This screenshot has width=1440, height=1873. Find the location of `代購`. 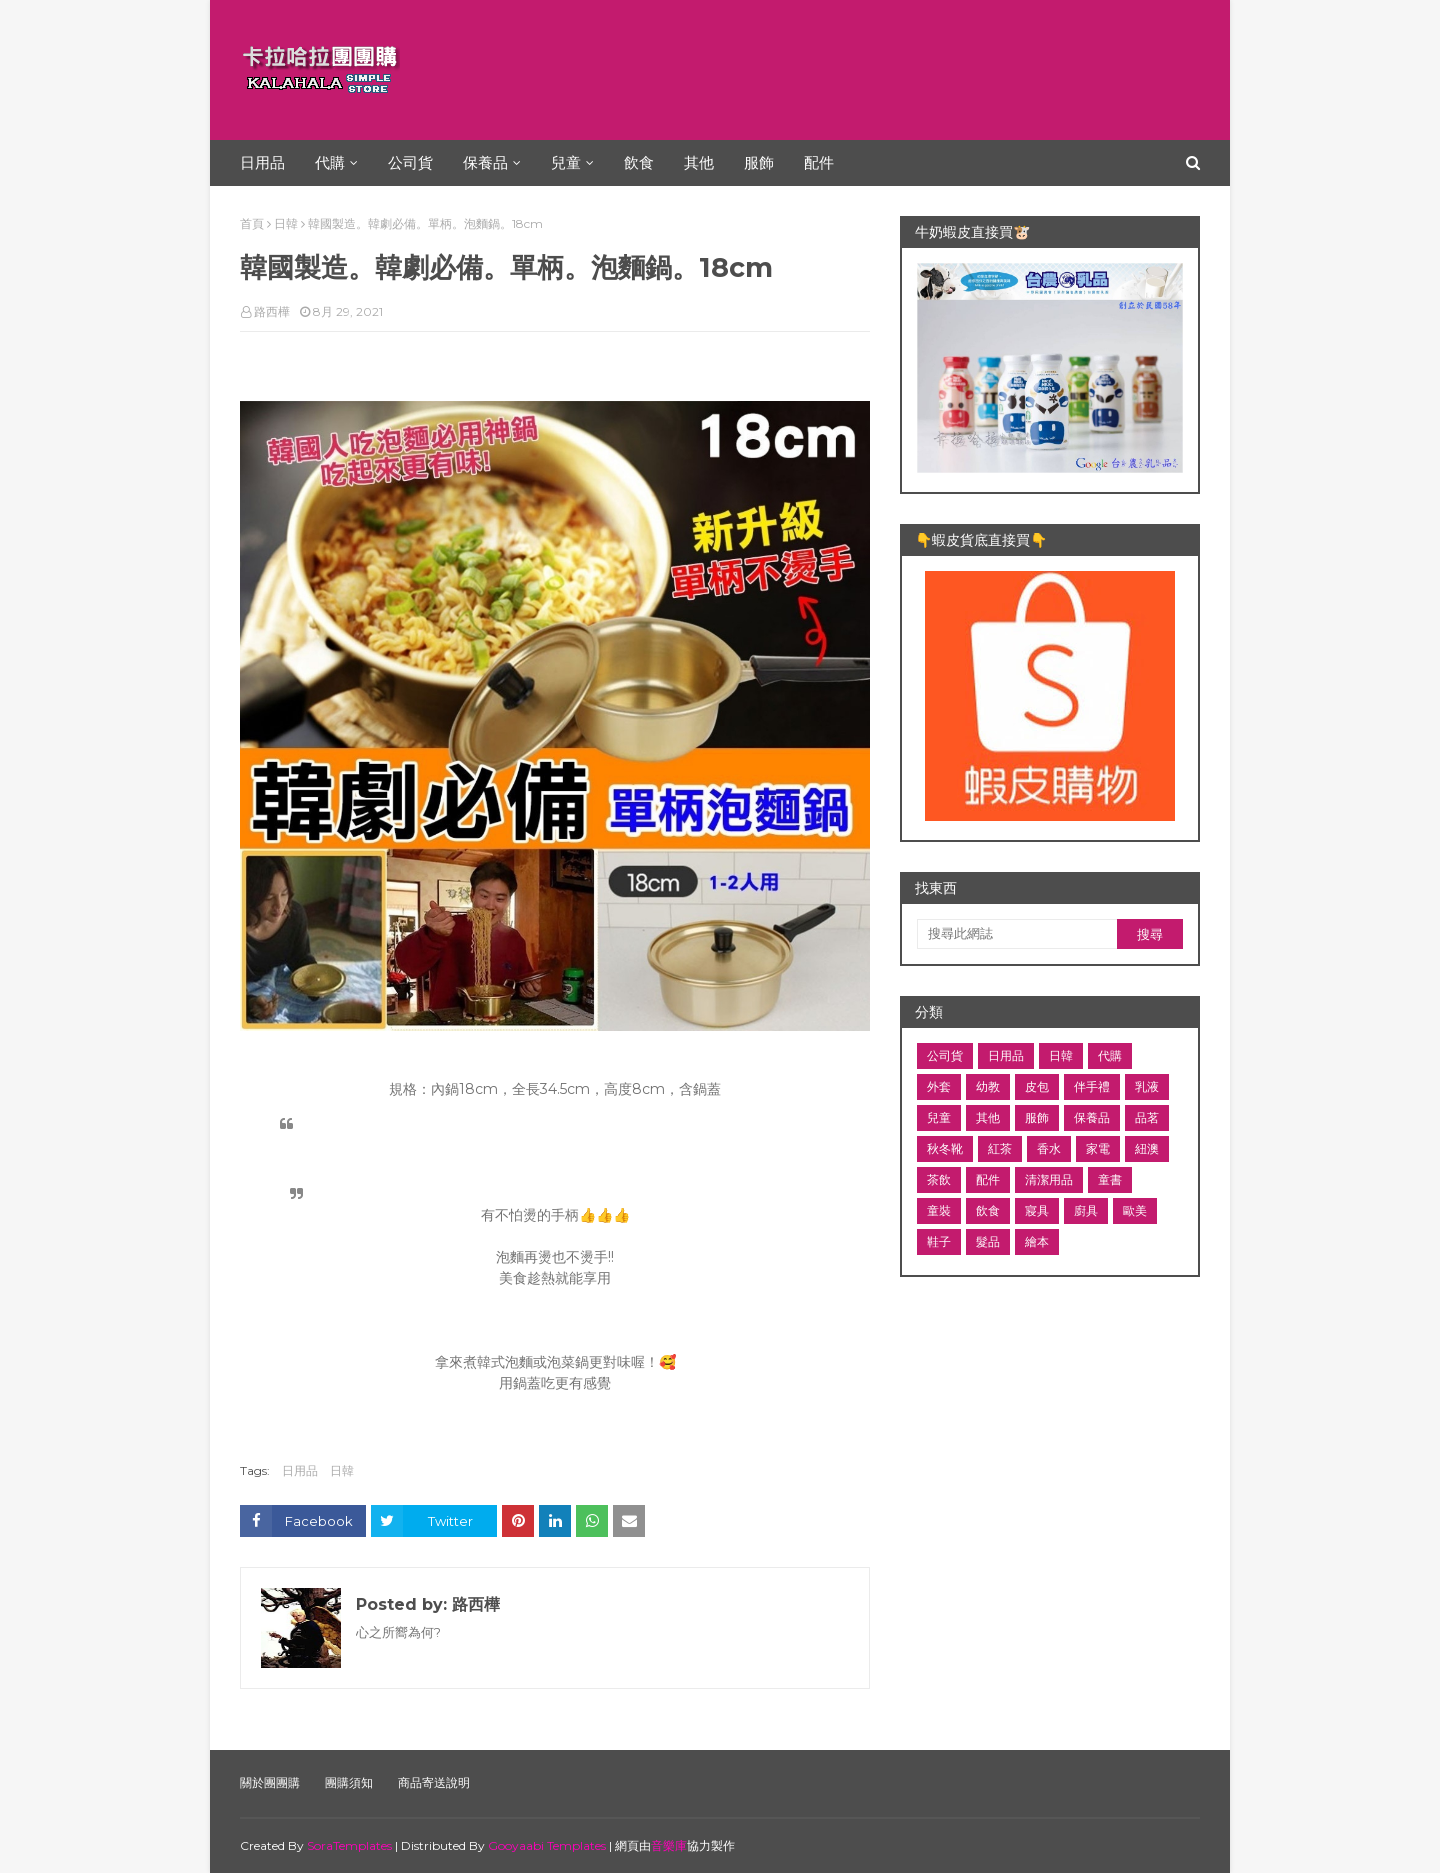

代購 is located at coordinates (1110, 1055).